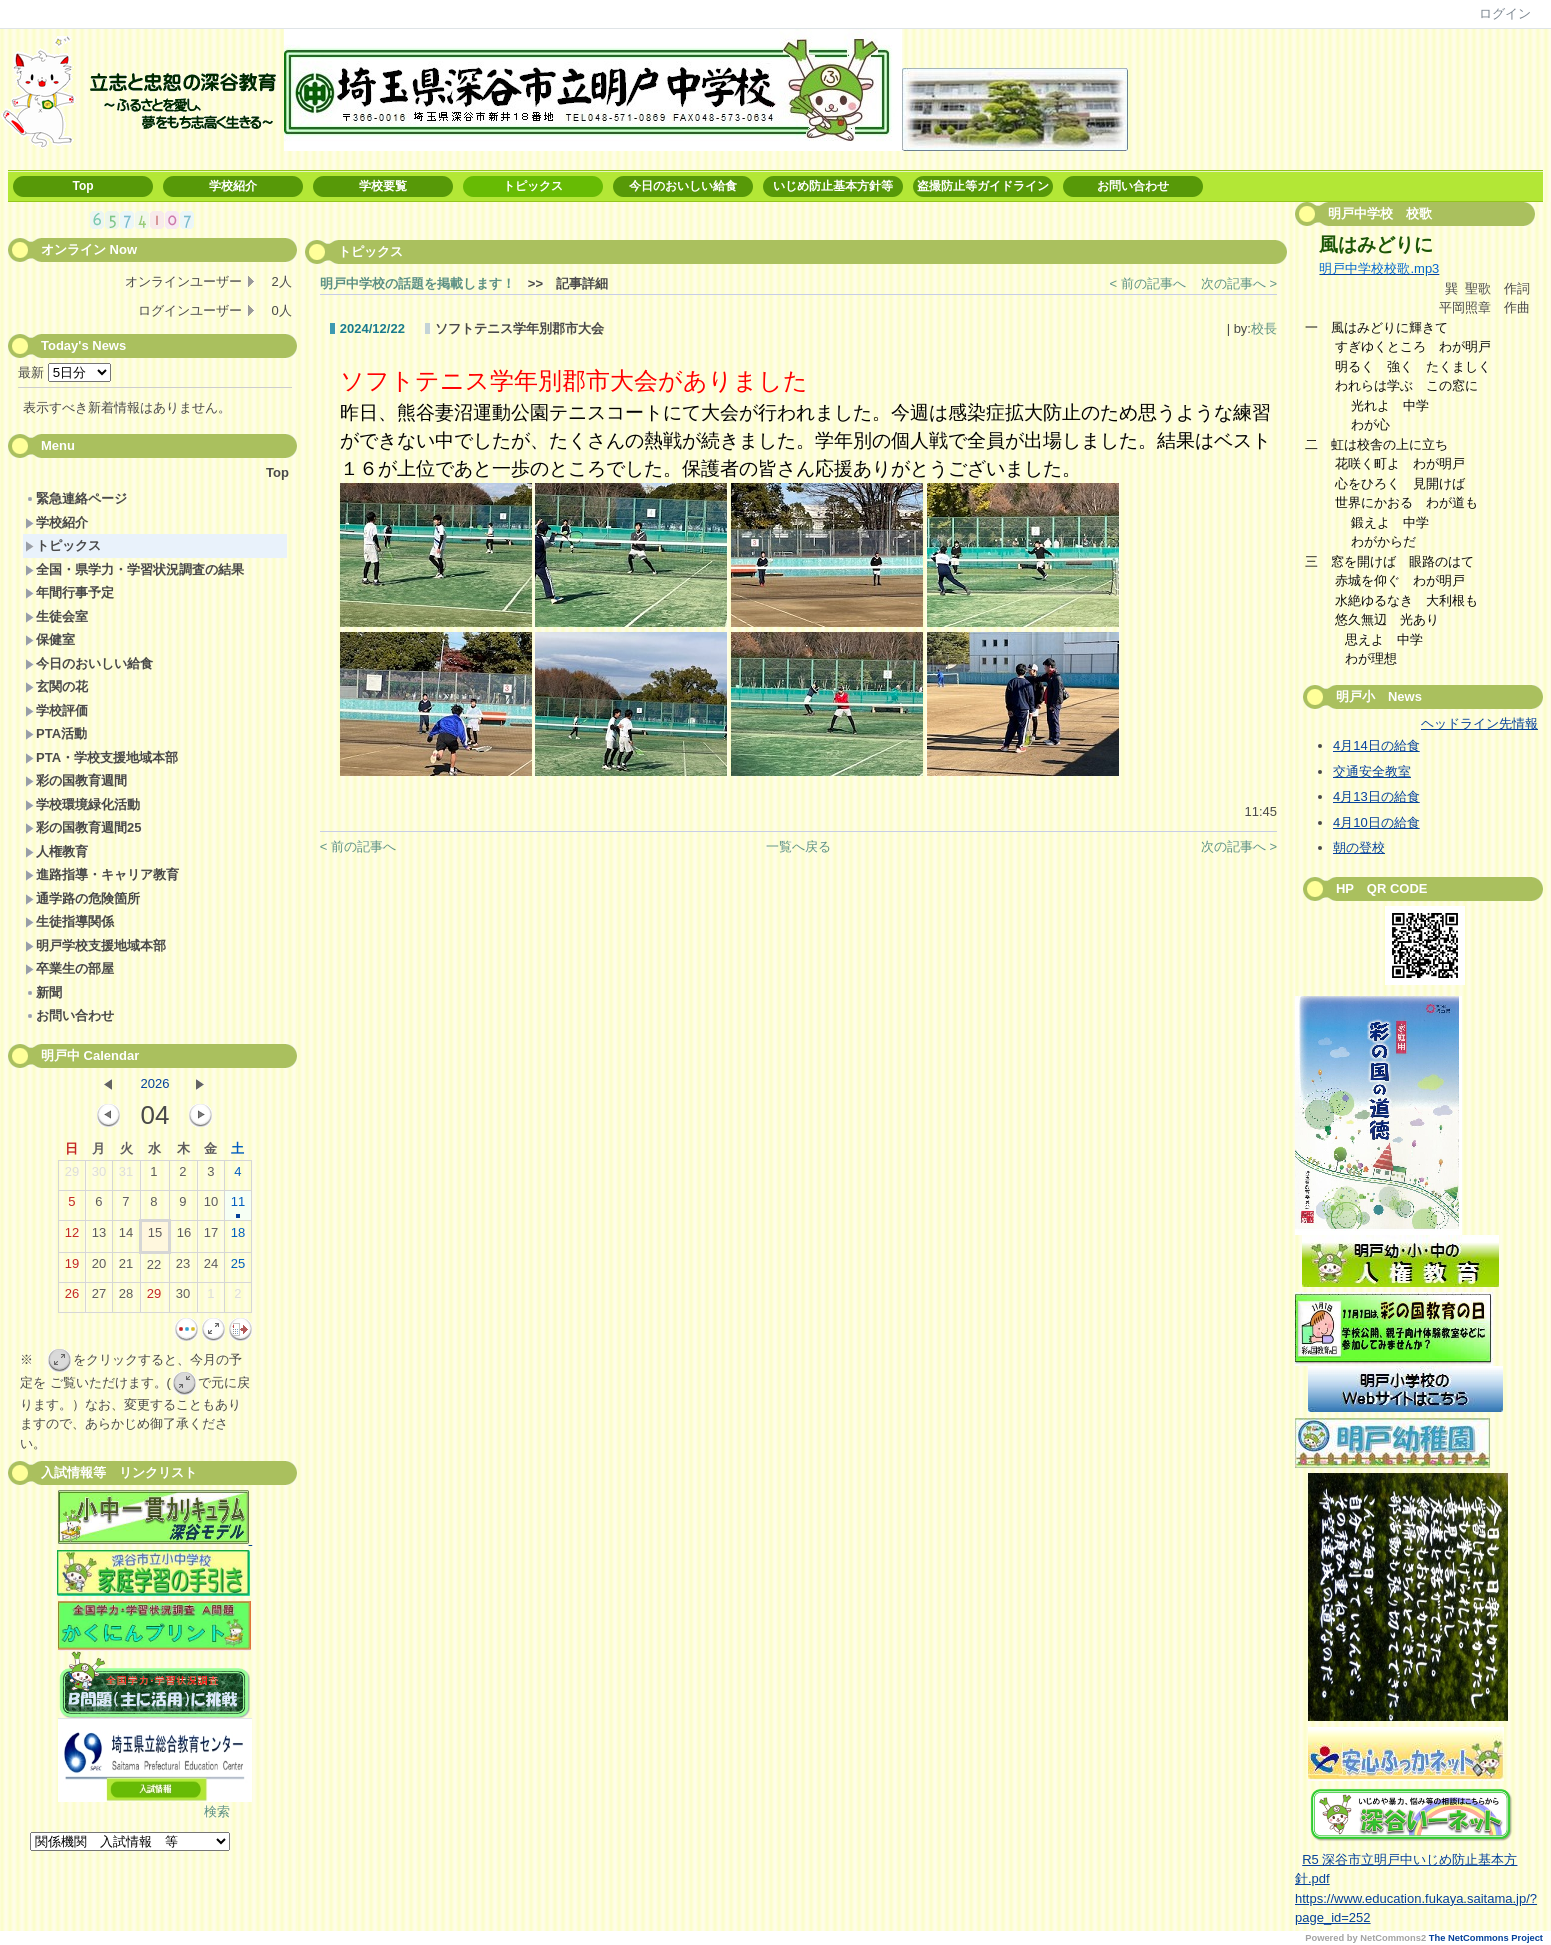  What do you see at coordinates (1479, 723) in the screenshot?
I see `ヘッドライン先情報` at bounding box center [1479, 723].